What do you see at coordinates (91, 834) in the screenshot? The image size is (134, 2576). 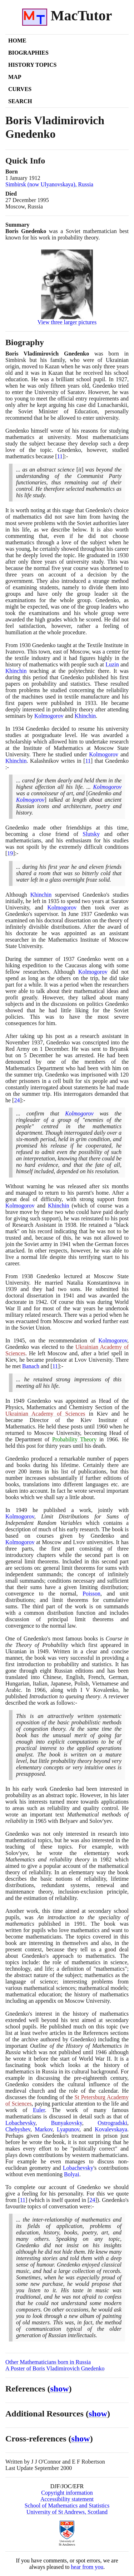 I see `Slutsky` at bounding box center [91, 834].